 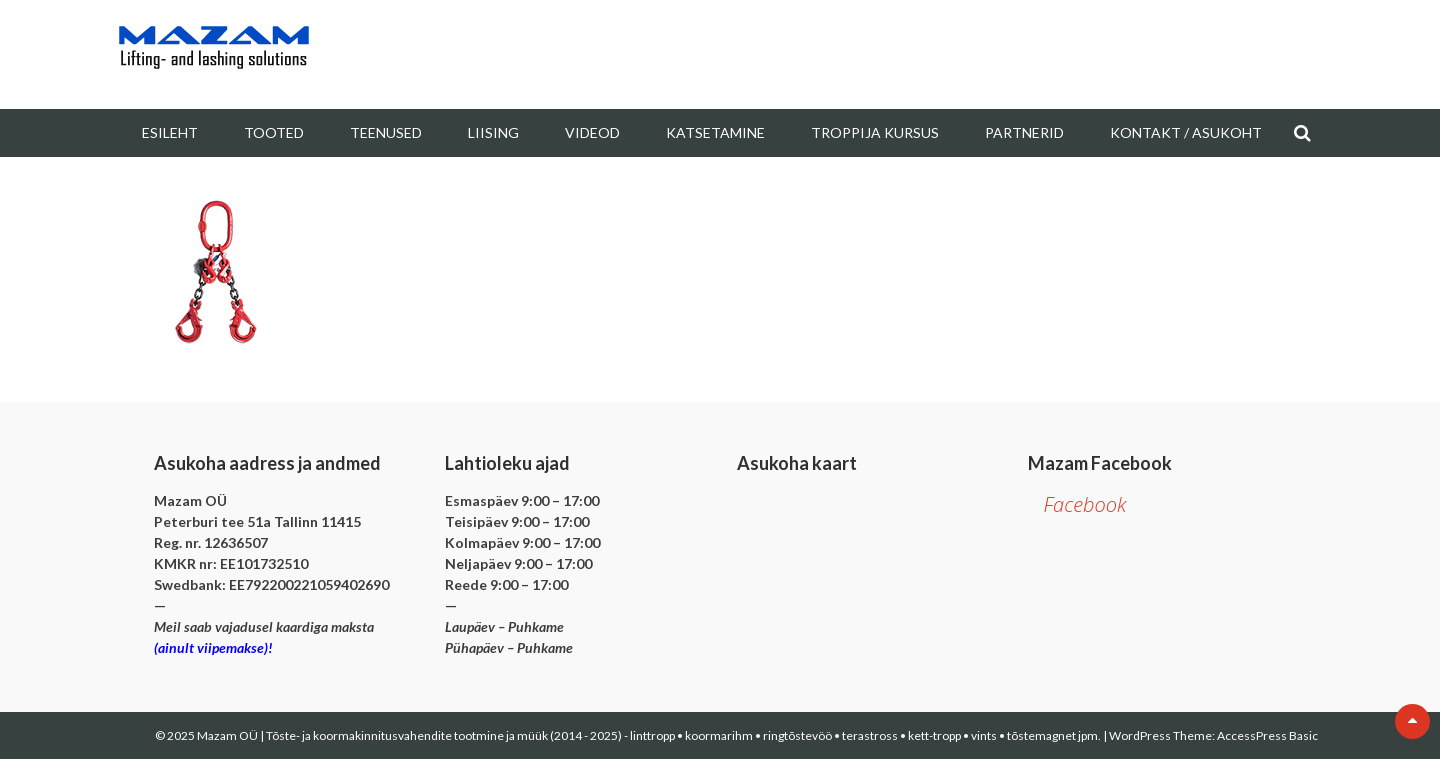 What do you see at coordinates (592, 132) in the screenshot?
I see `Videod` at bounding box center [592, 132].